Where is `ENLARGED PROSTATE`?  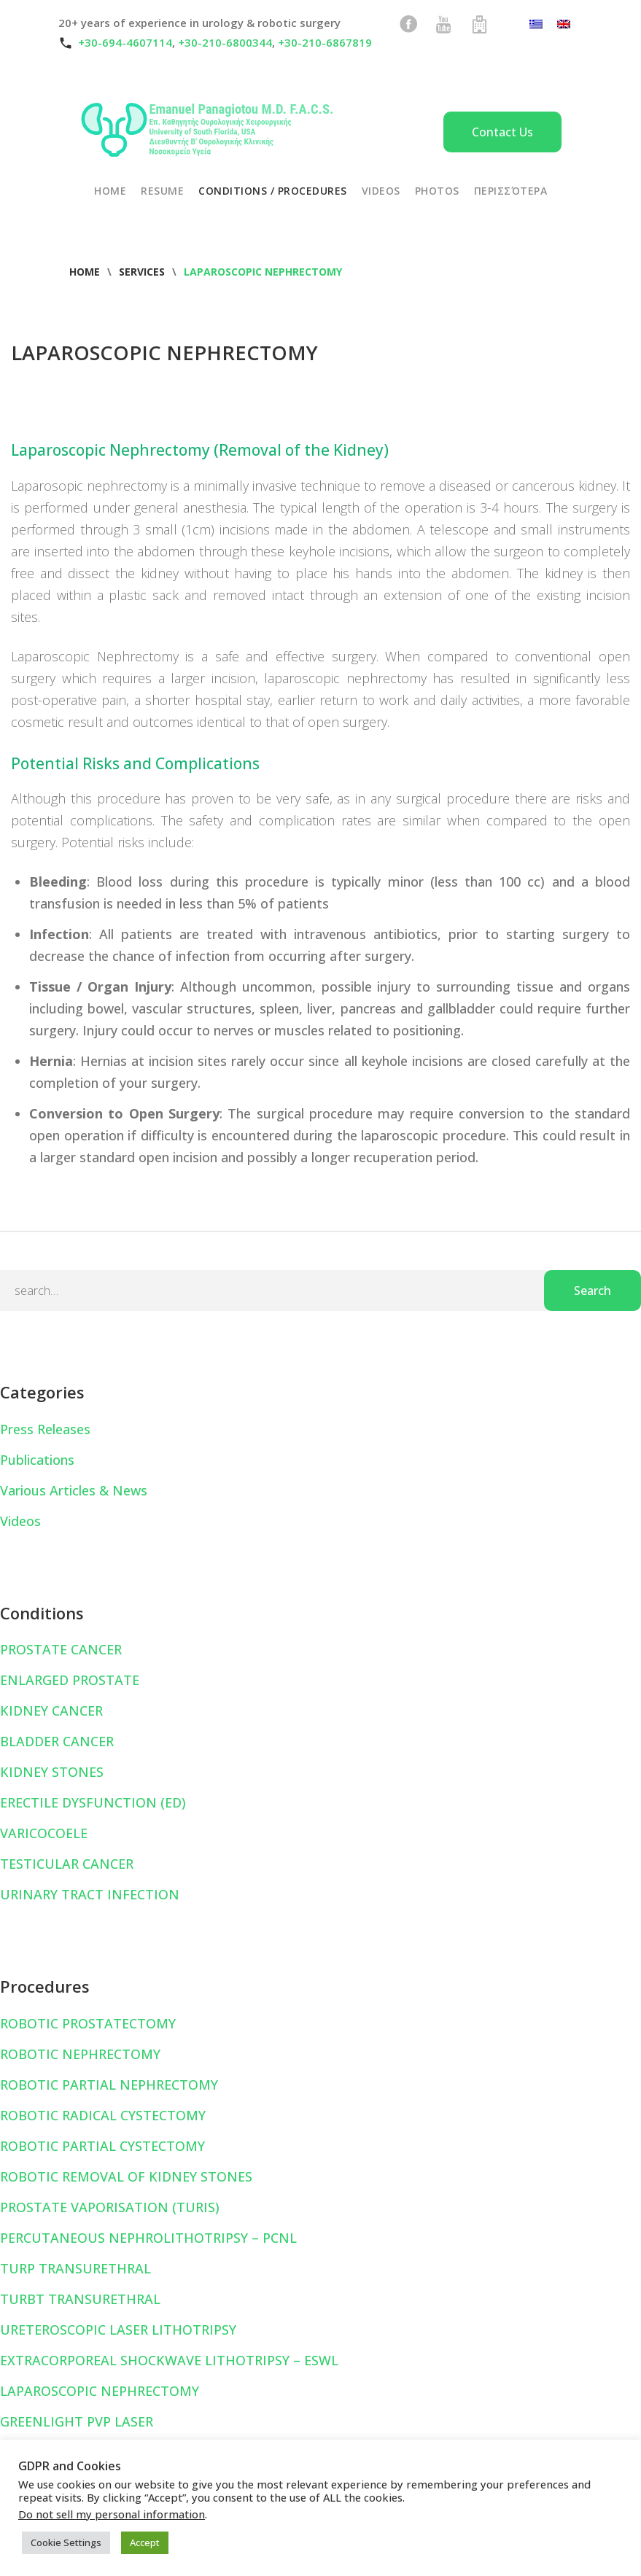 ENLARGED PROSTATE is located at coordinates (69, 1680).